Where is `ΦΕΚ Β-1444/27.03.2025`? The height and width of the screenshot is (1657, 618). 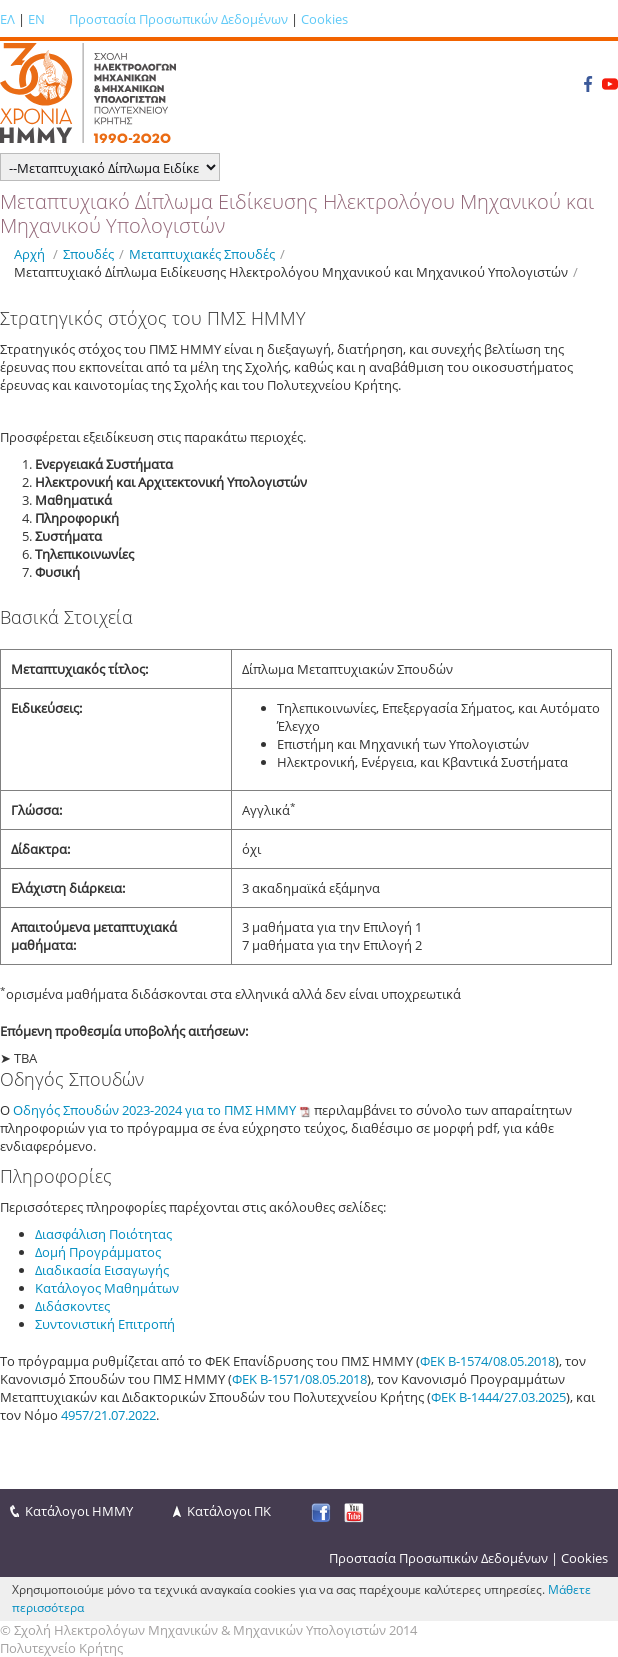
ΦΕΚ Β-1444/27.03.2025 is located at coordinates (498, 1397).